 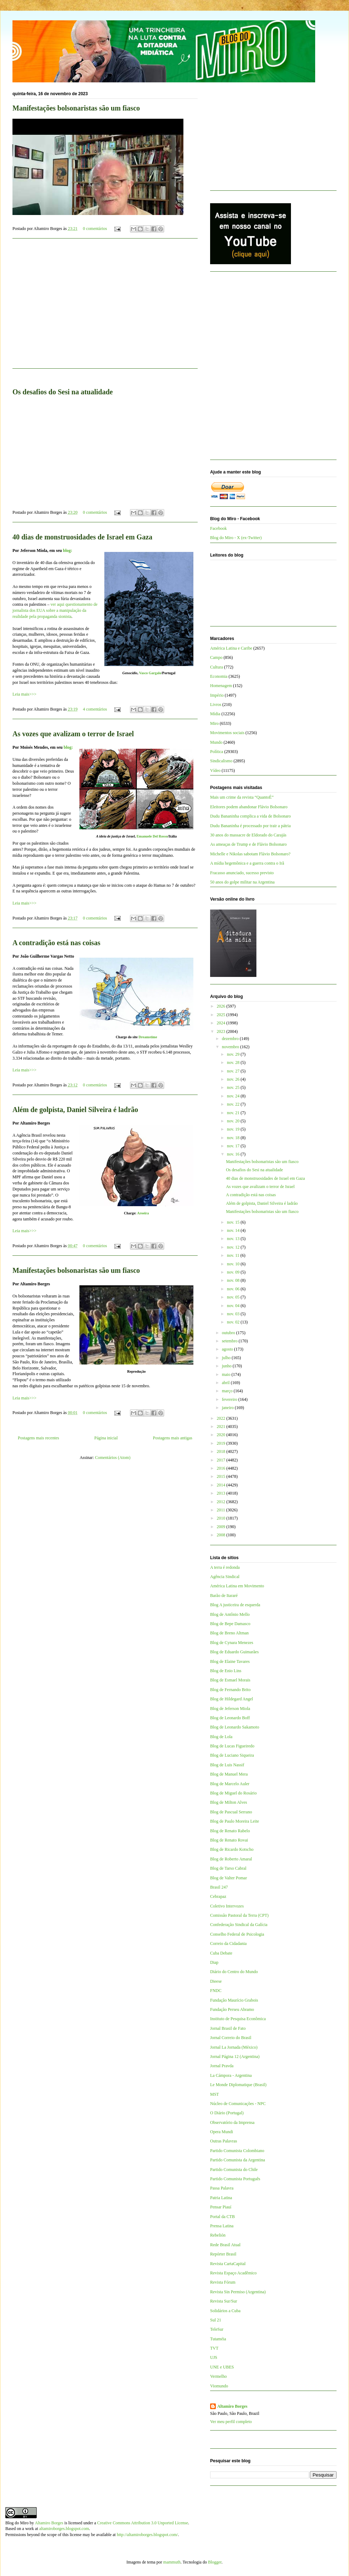 I want to click on nov. 24, so click(x=233, y=1096).